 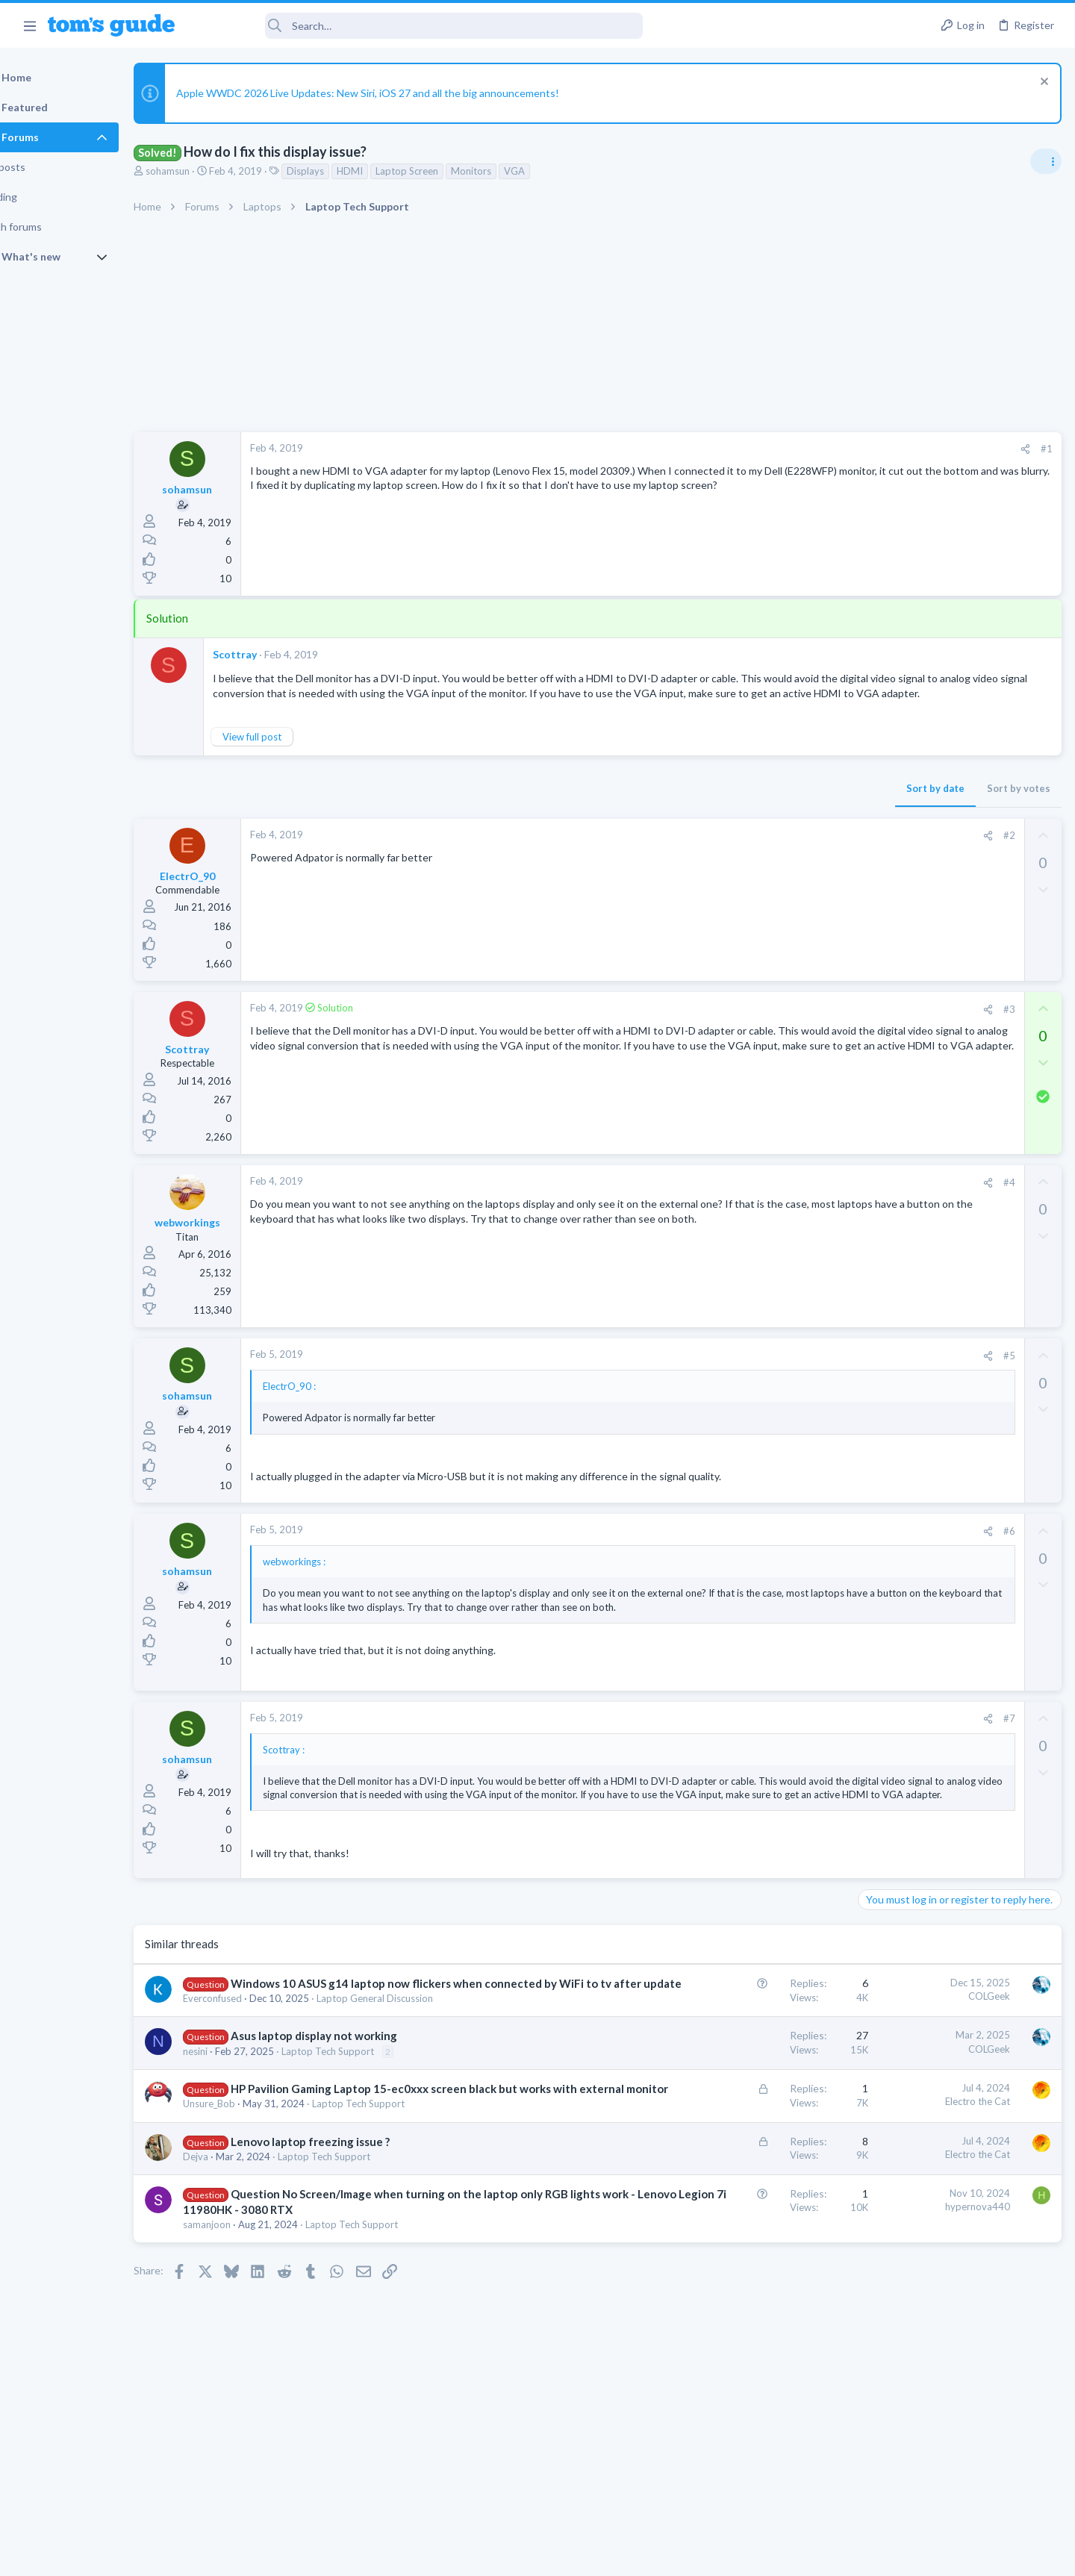 What do you see at coordinates (509, 171) in the screenshot?
I see `Monitors` at bounding box center [509, 171].